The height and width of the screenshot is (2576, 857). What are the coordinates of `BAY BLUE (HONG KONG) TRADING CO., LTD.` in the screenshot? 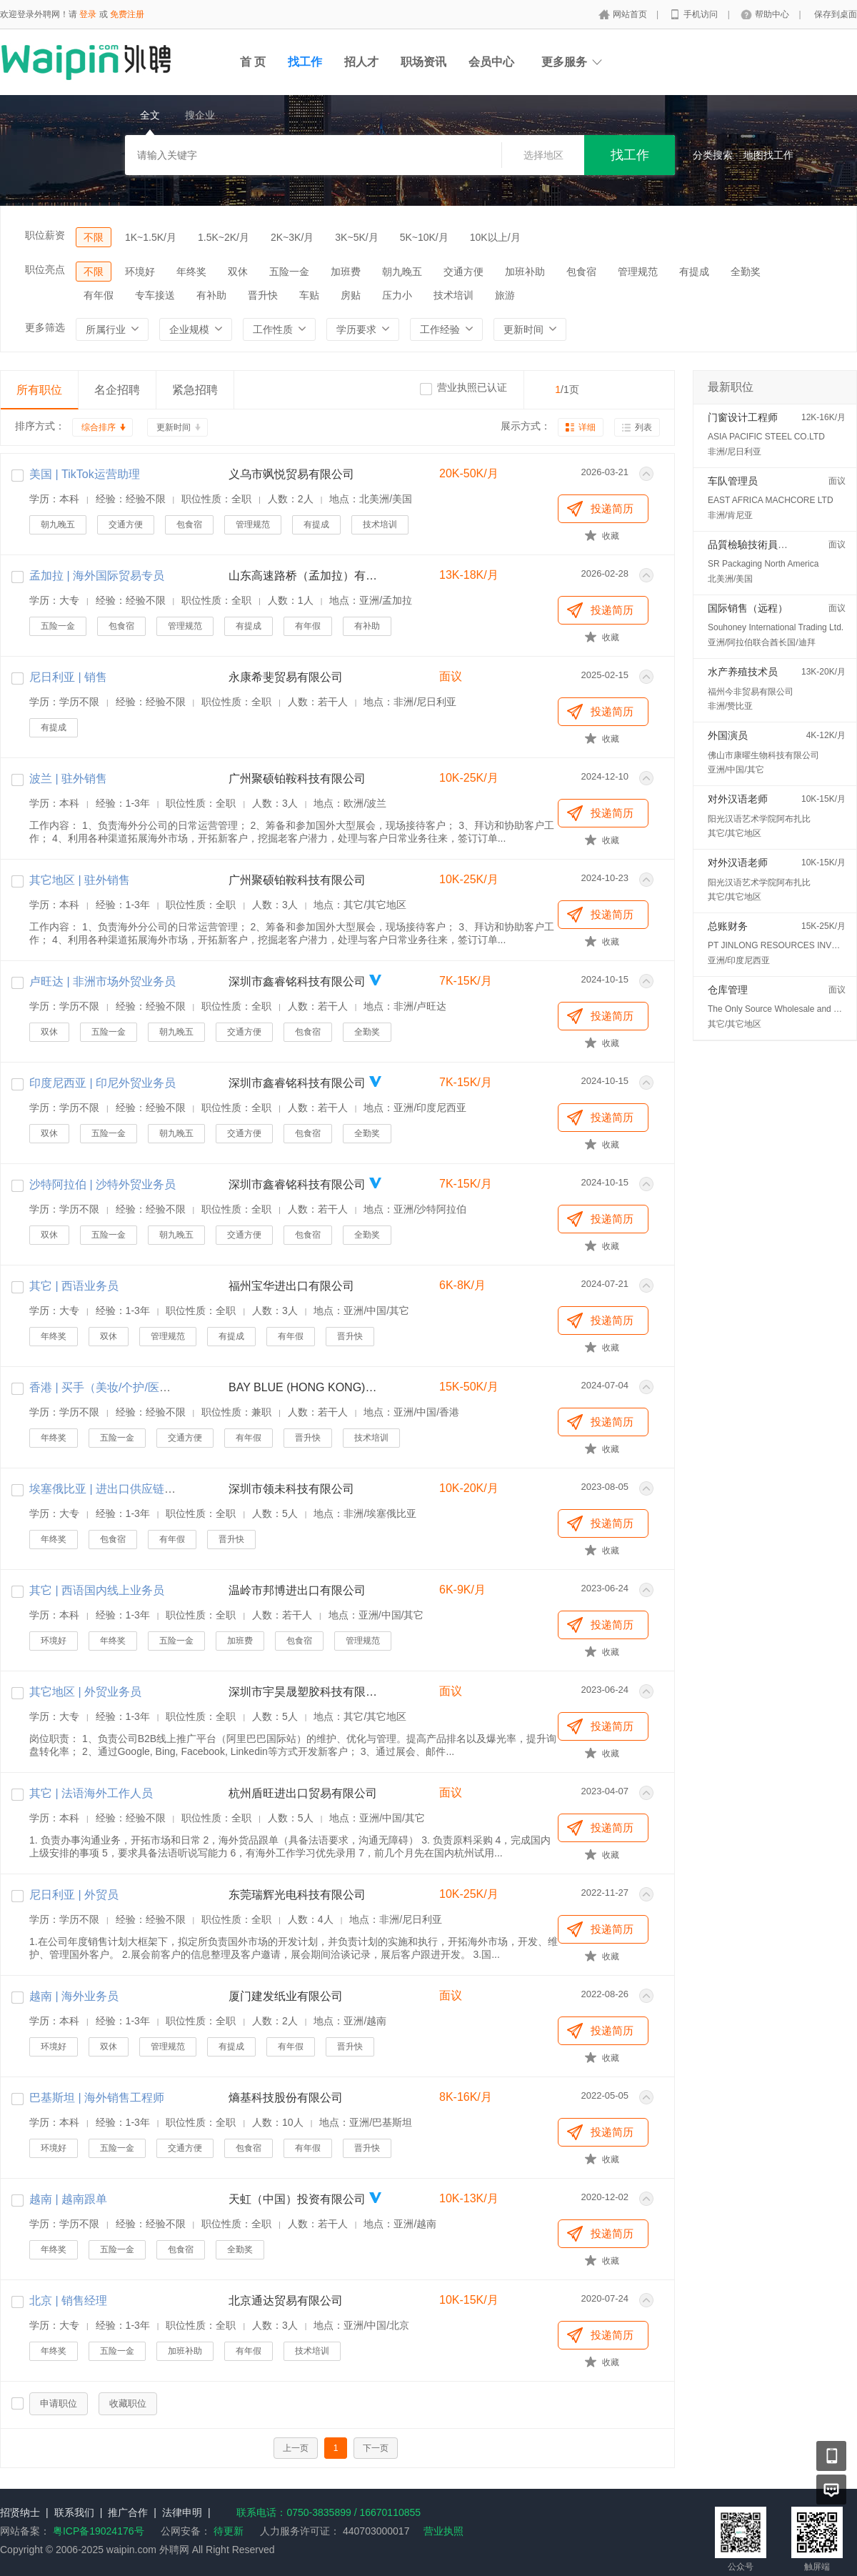 It's located at (304, 1387).